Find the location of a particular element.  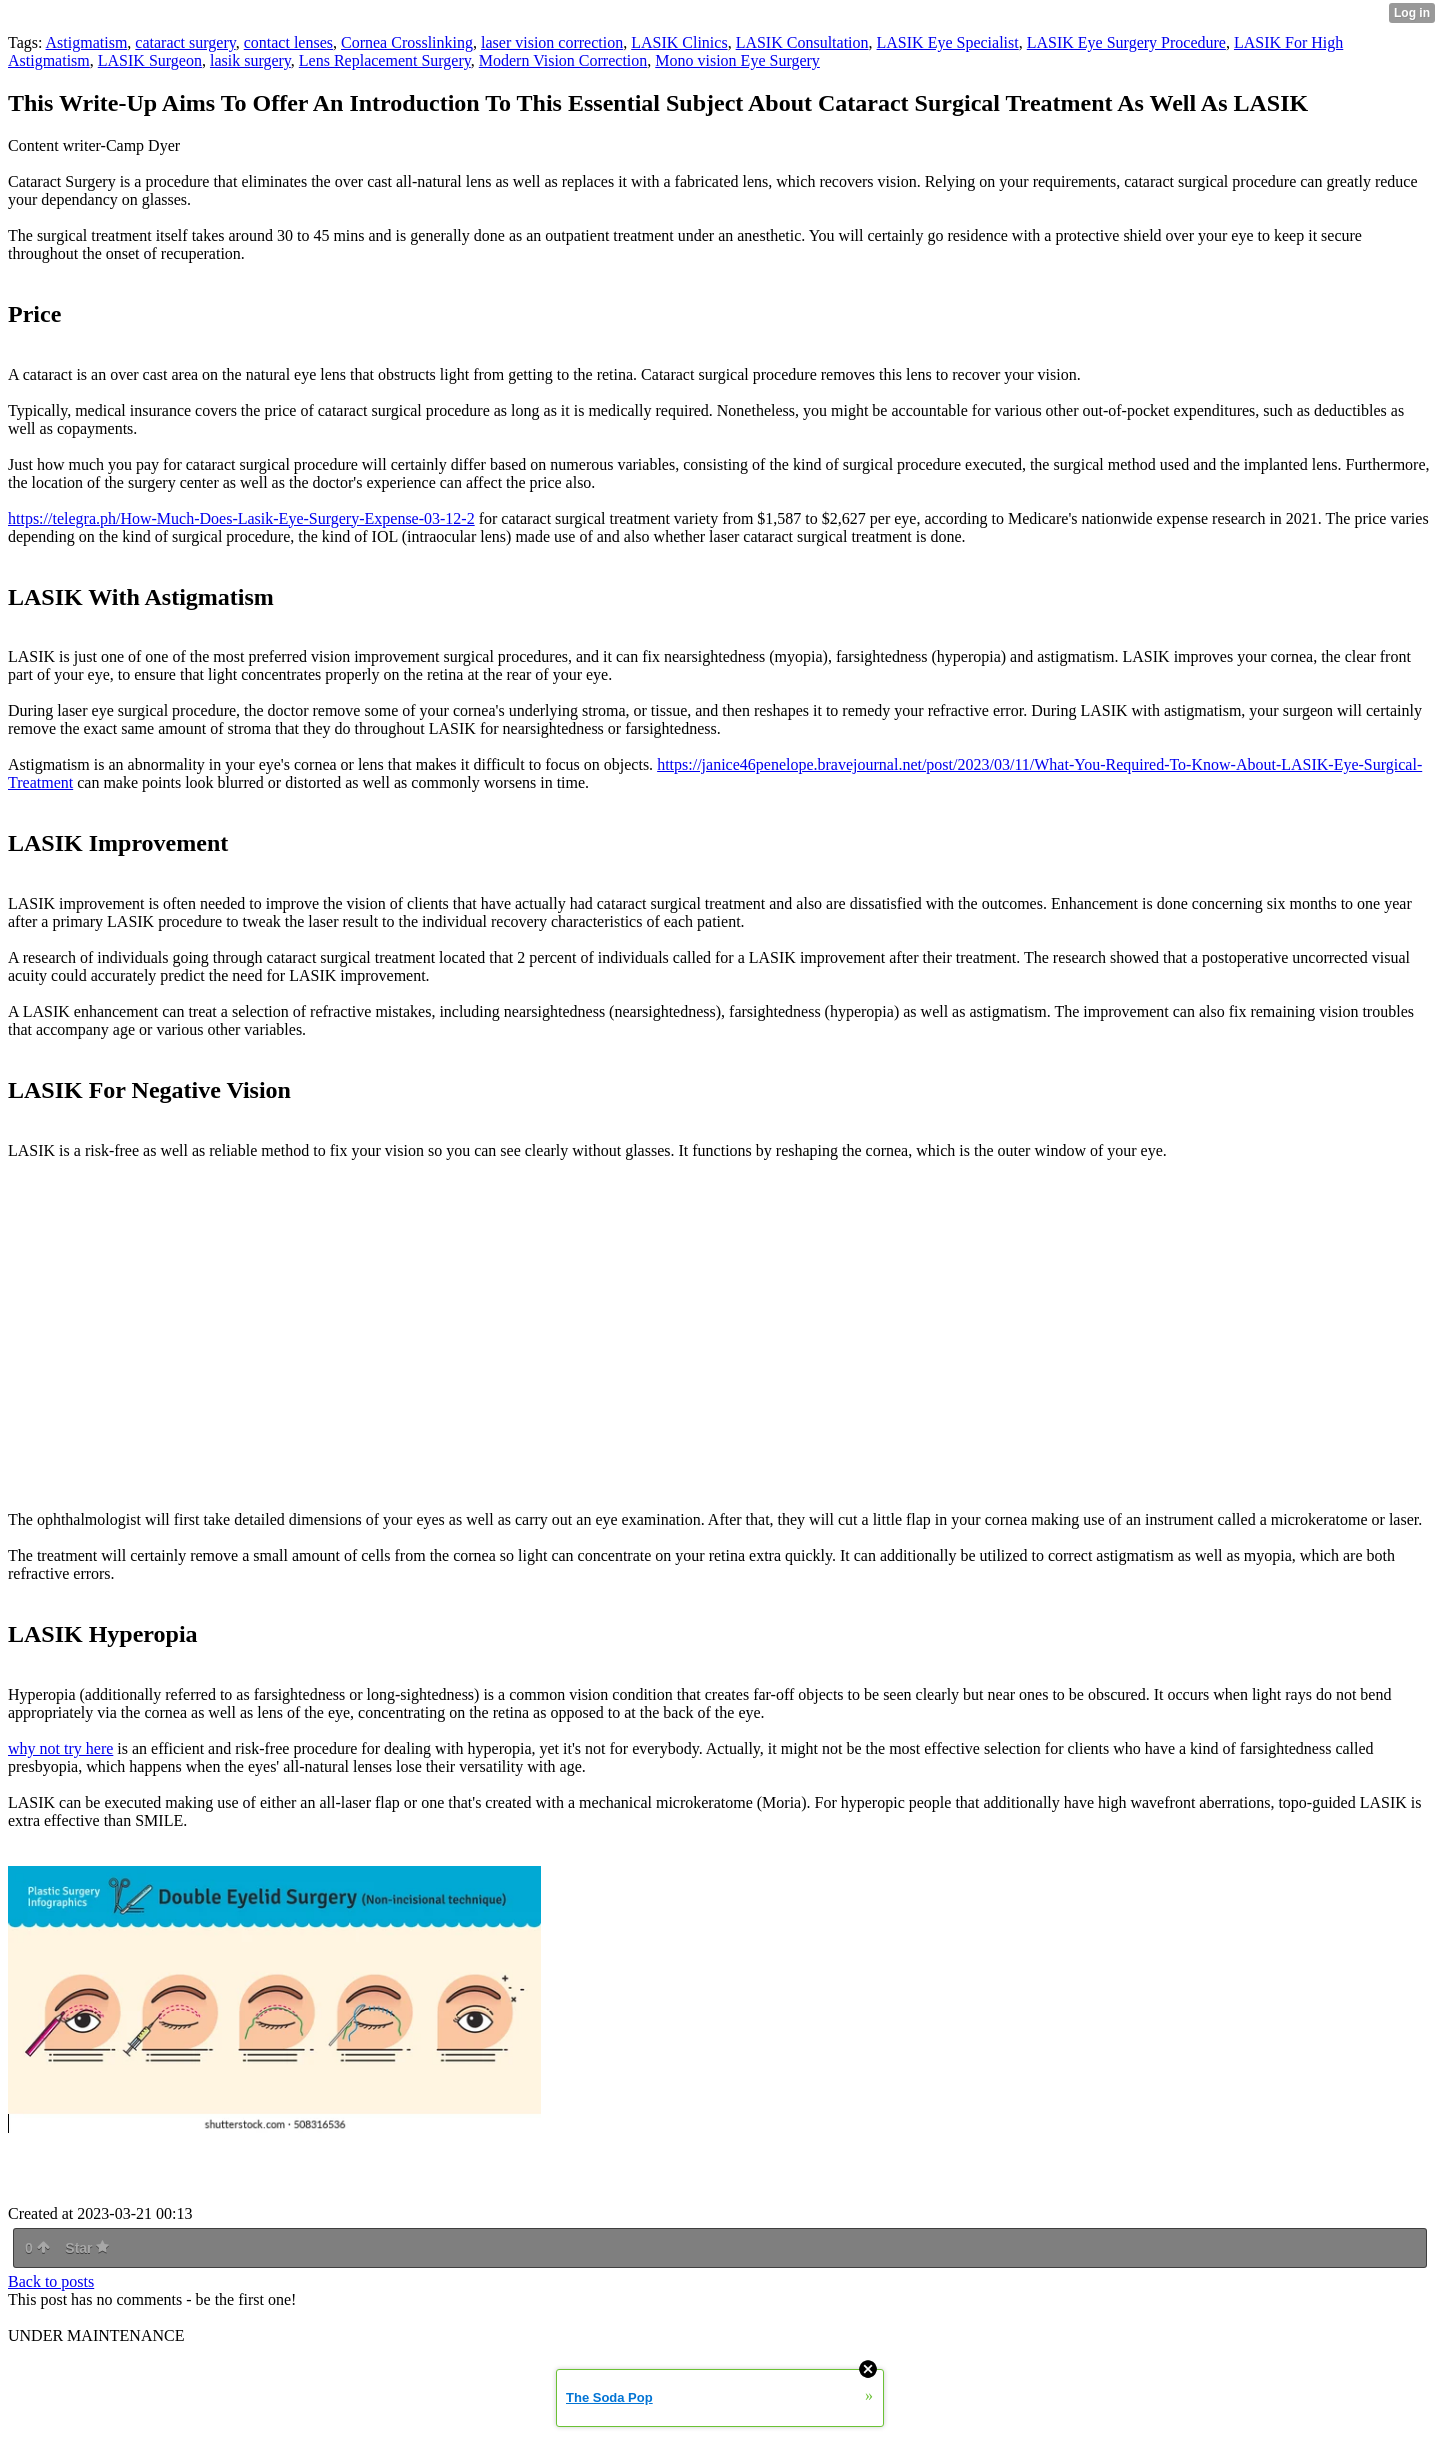

LASIK Eye Specialist is located at coordinates (948, 42).